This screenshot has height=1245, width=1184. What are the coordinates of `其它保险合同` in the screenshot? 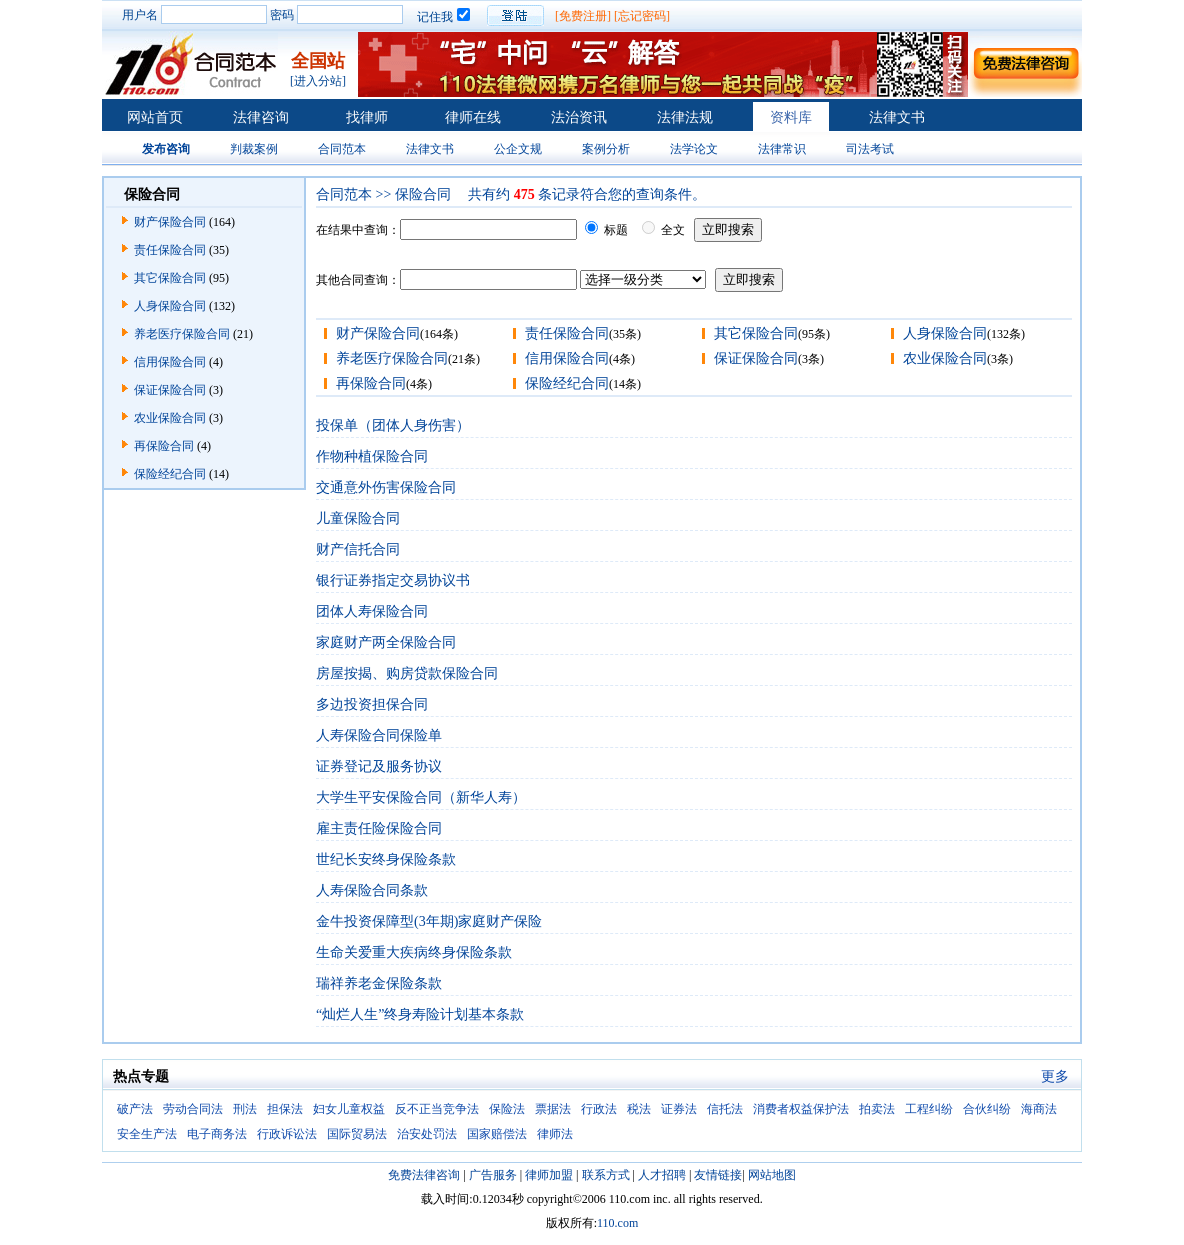 It's located at (170, 278).